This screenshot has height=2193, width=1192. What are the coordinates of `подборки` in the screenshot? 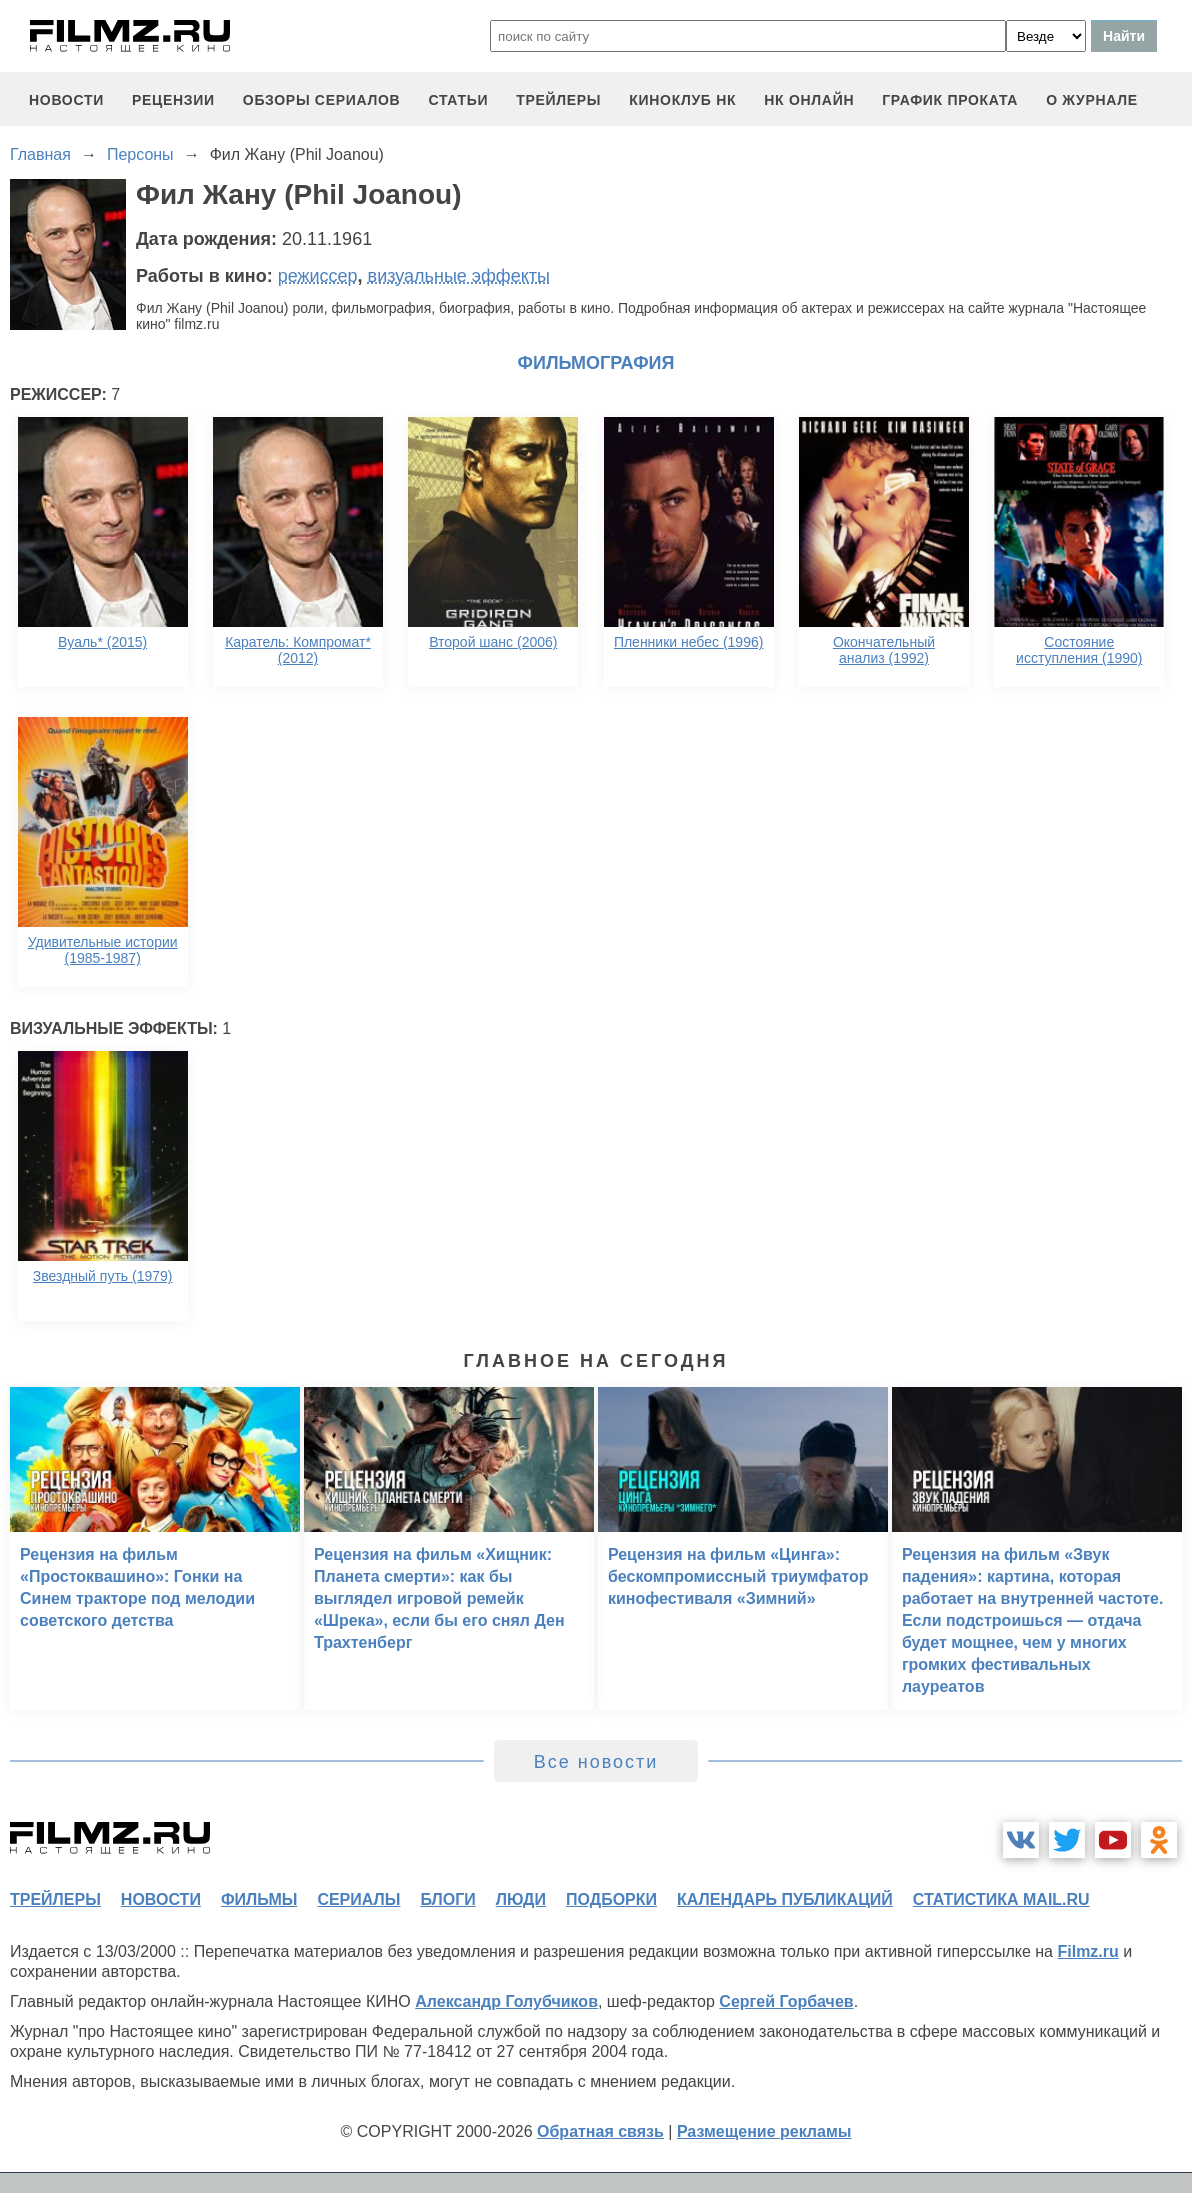 It's located at (611, 1899).